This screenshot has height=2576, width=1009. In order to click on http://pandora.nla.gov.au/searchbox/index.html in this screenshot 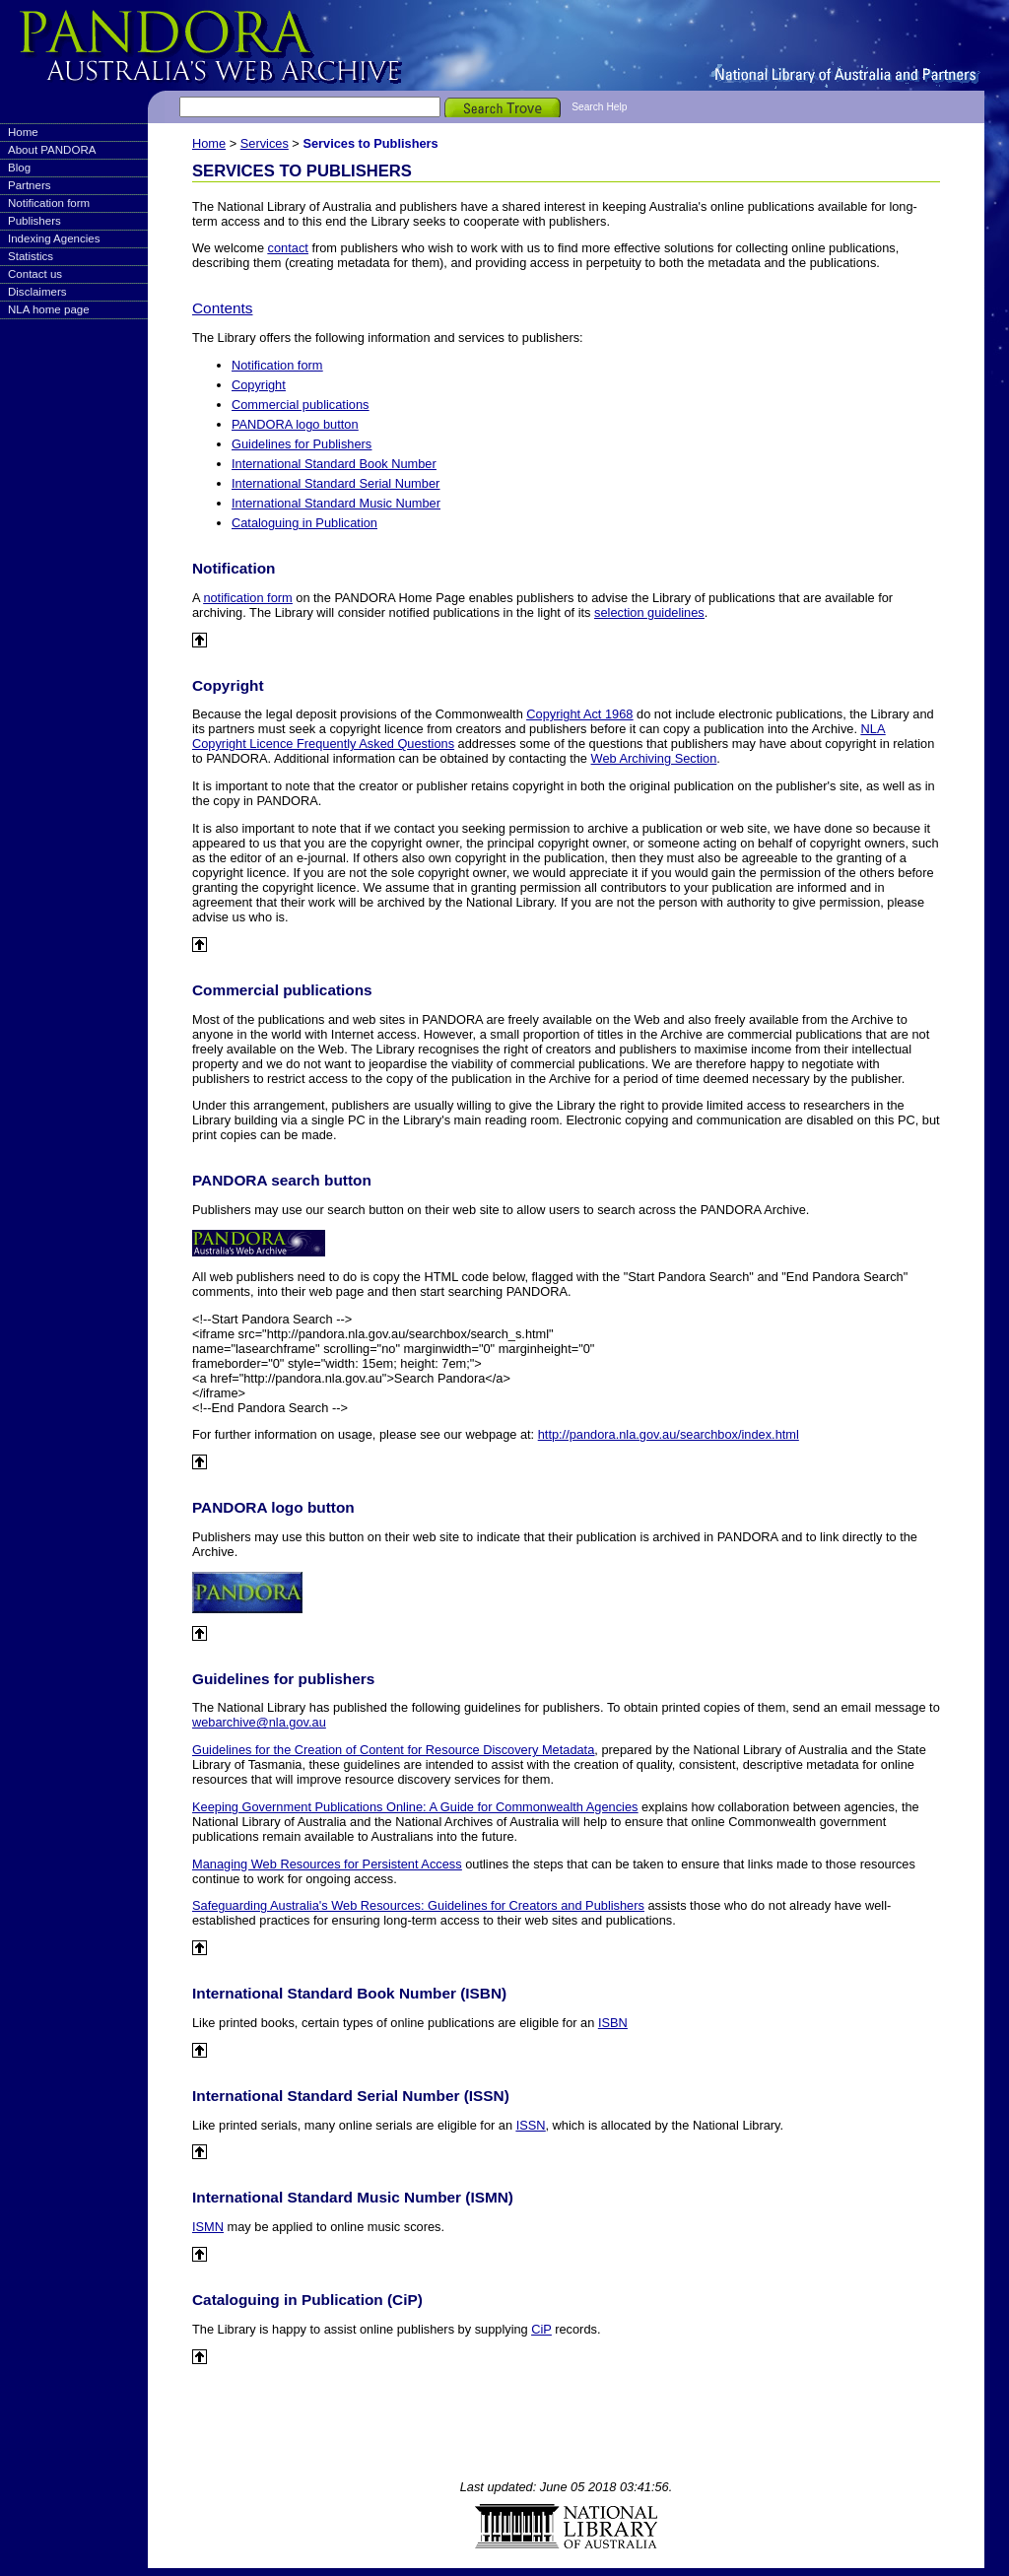, I will do `click(668, 1434)`.